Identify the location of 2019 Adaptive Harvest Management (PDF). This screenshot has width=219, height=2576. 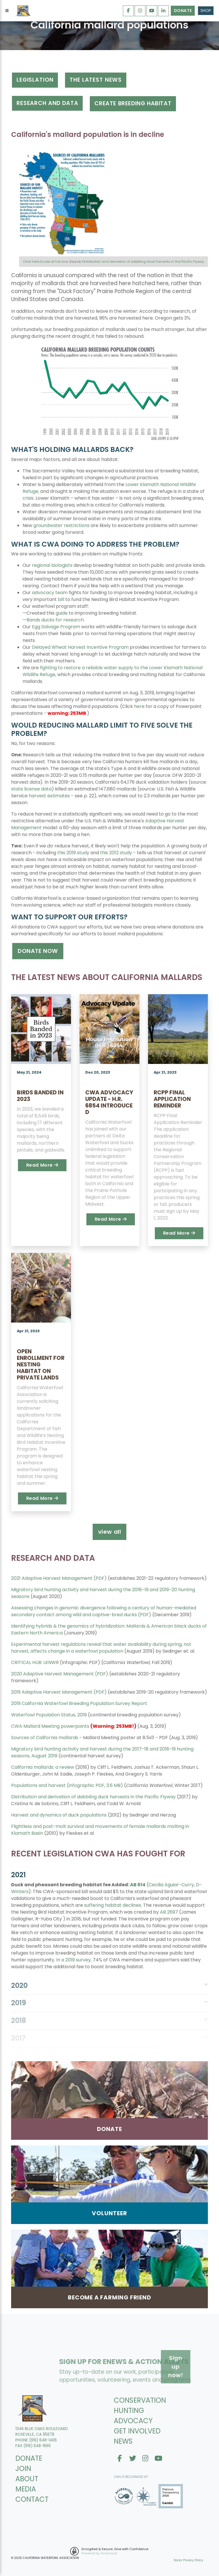
(59, 1692).